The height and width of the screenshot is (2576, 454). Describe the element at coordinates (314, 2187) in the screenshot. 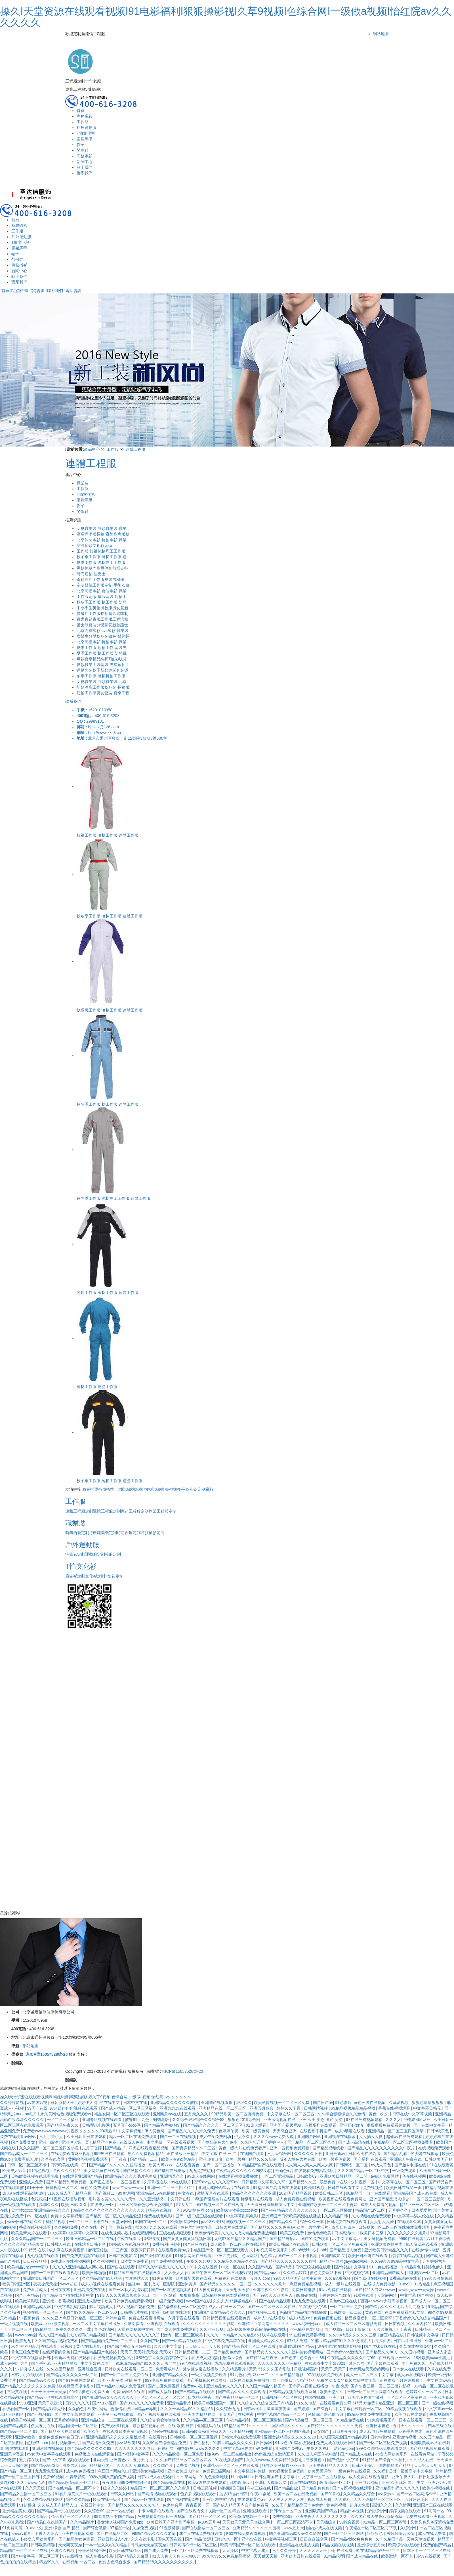

I see `欧美91视频` at that location.